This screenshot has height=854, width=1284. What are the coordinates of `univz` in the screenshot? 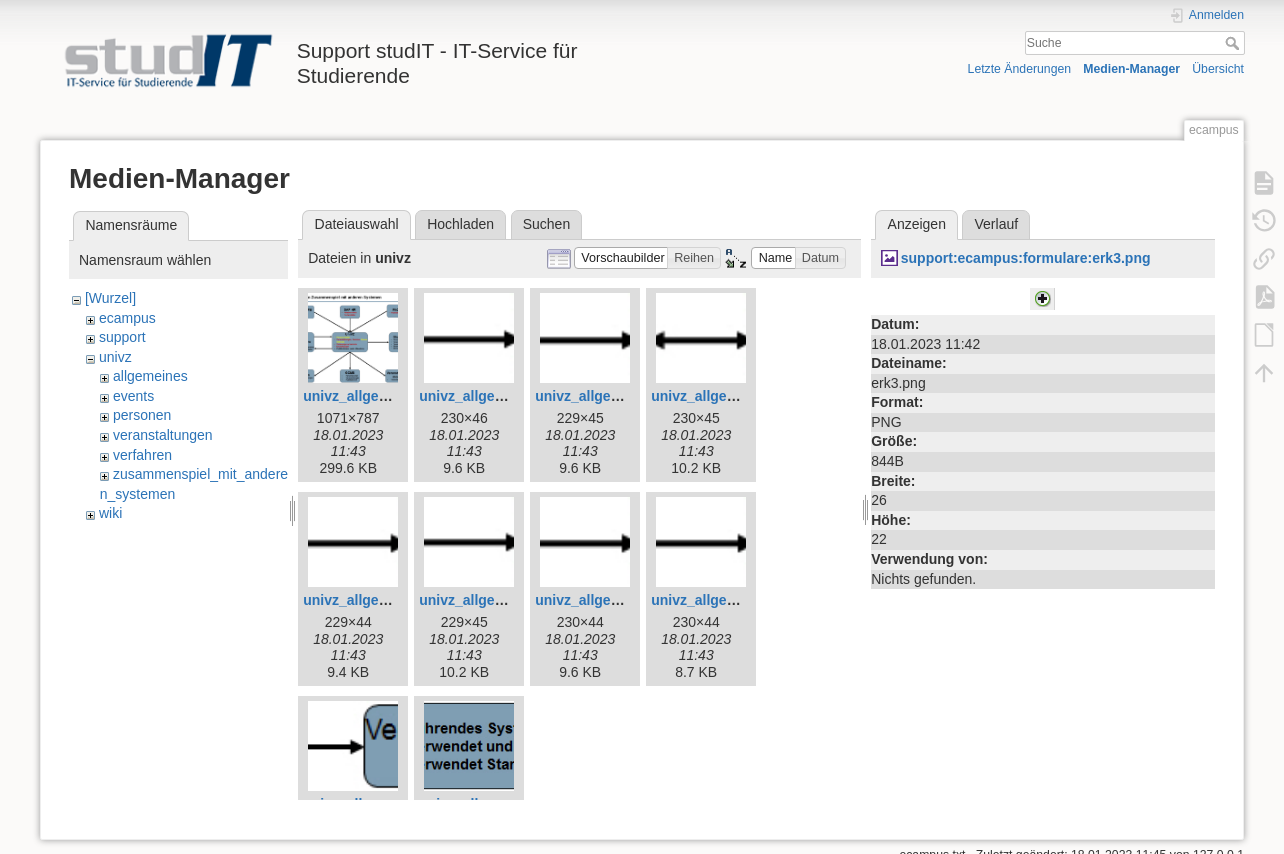 It's located at (115, 357).